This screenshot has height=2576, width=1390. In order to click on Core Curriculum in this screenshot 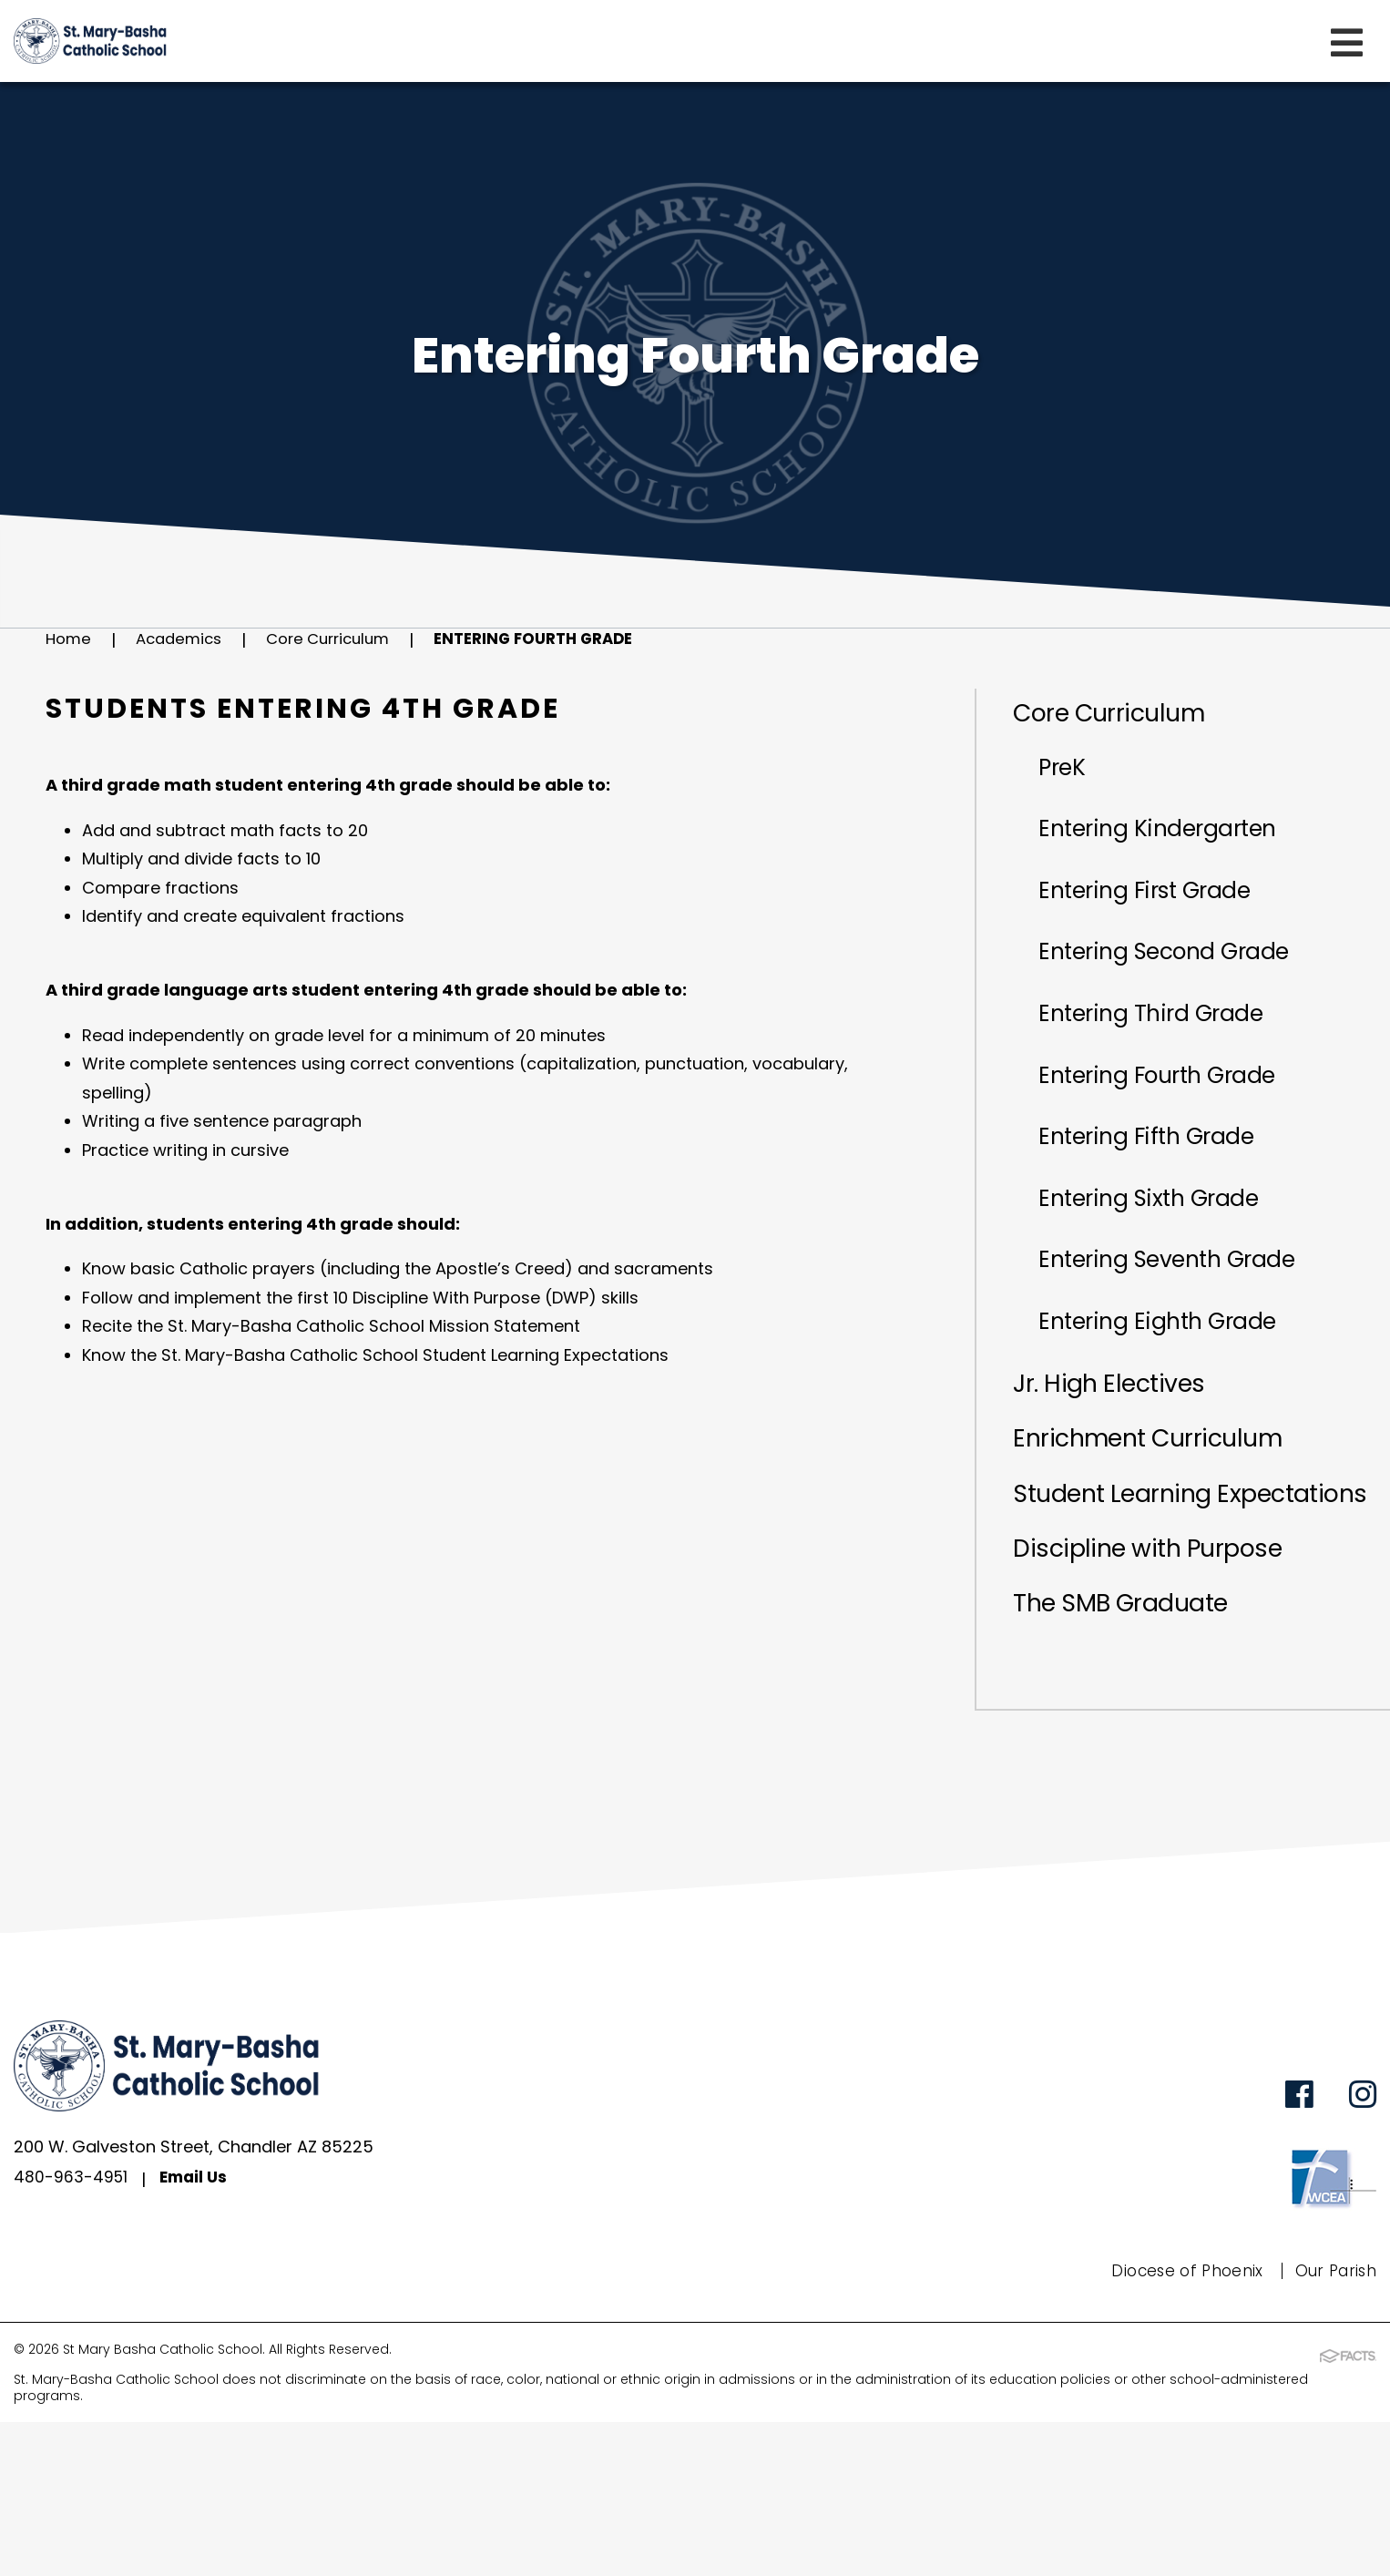, I will do `click(342, 640)`.